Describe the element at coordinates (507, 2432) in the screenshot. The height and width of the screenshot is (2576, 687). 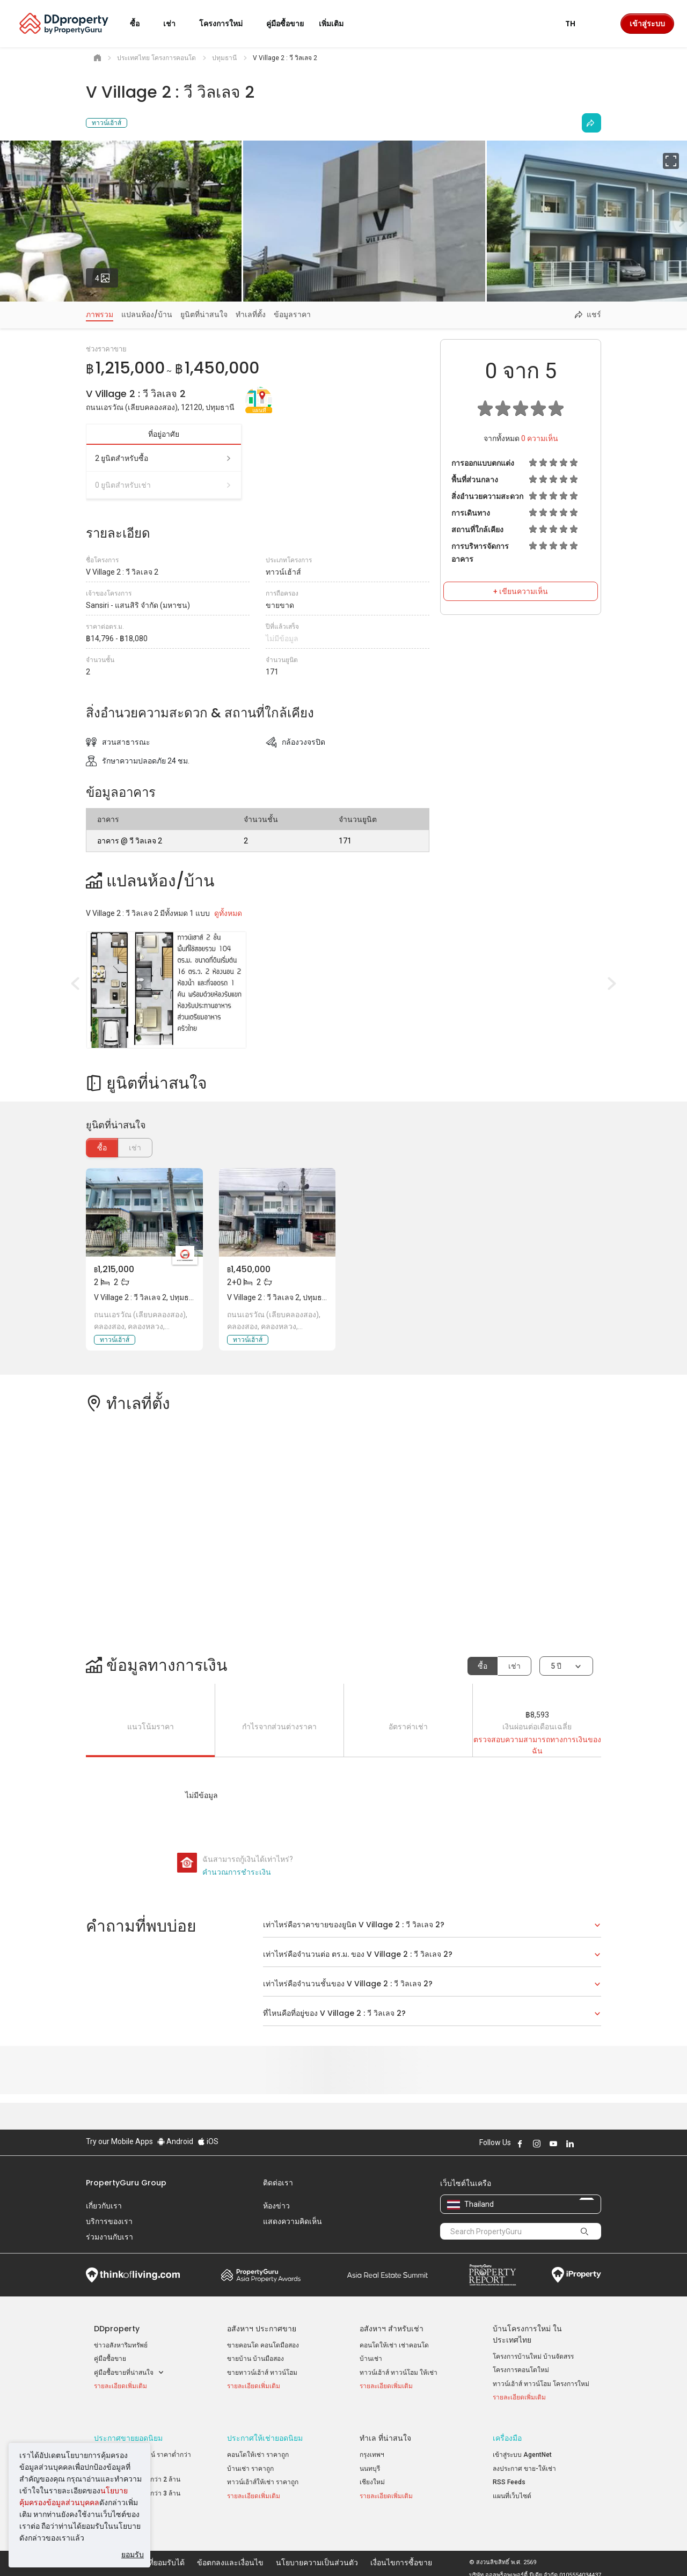
I see `เครื่องมือ` at that location.